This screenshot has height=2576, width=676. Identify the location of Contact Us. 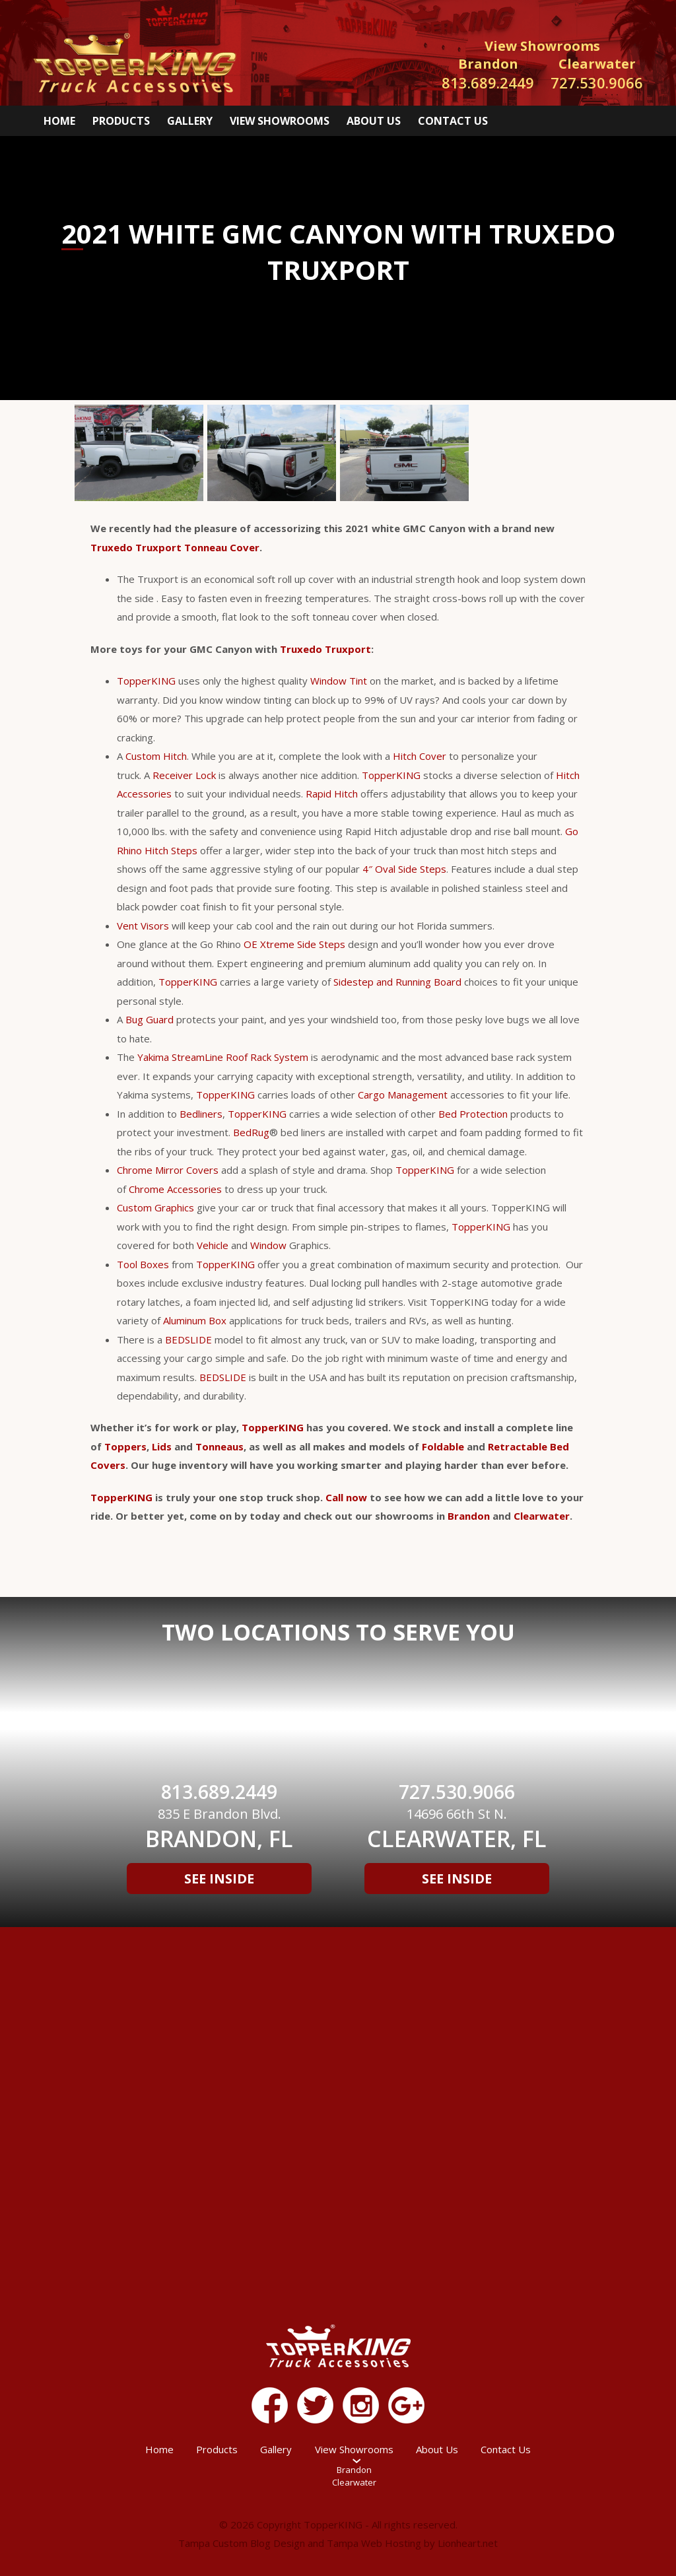
(453, 121).